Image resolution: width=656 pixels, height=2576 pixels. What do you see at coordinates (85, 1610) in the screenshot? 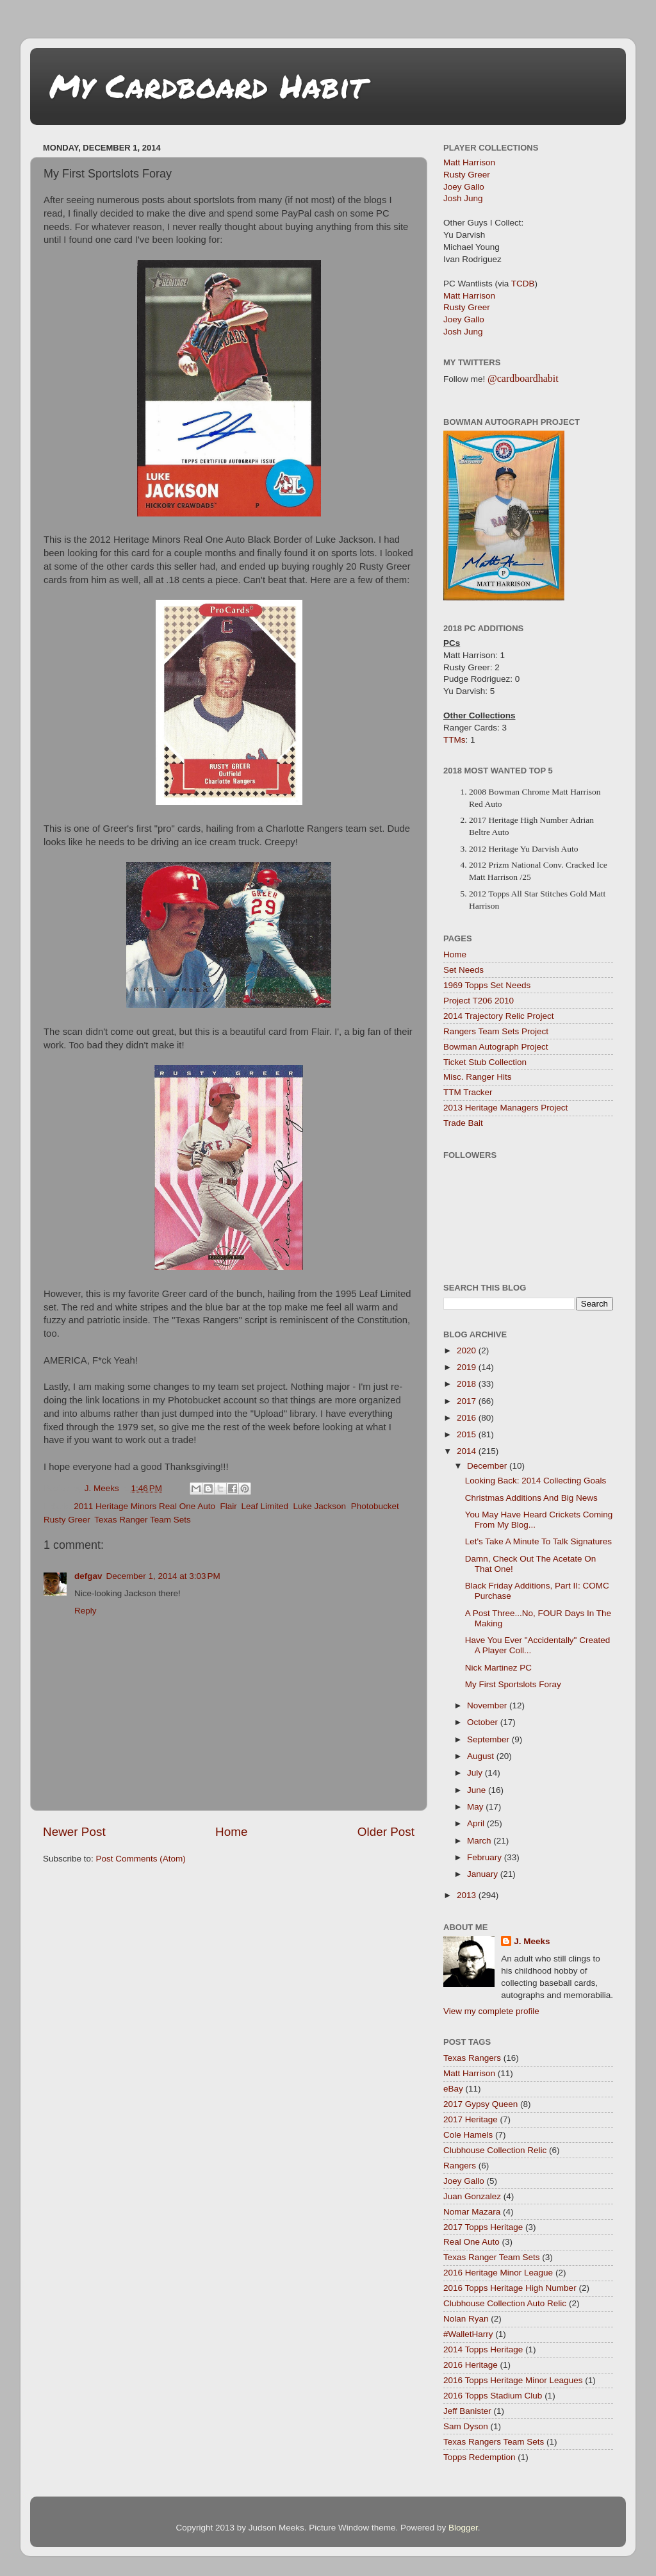
I see `Reply` at bounding box center [85, 1610].